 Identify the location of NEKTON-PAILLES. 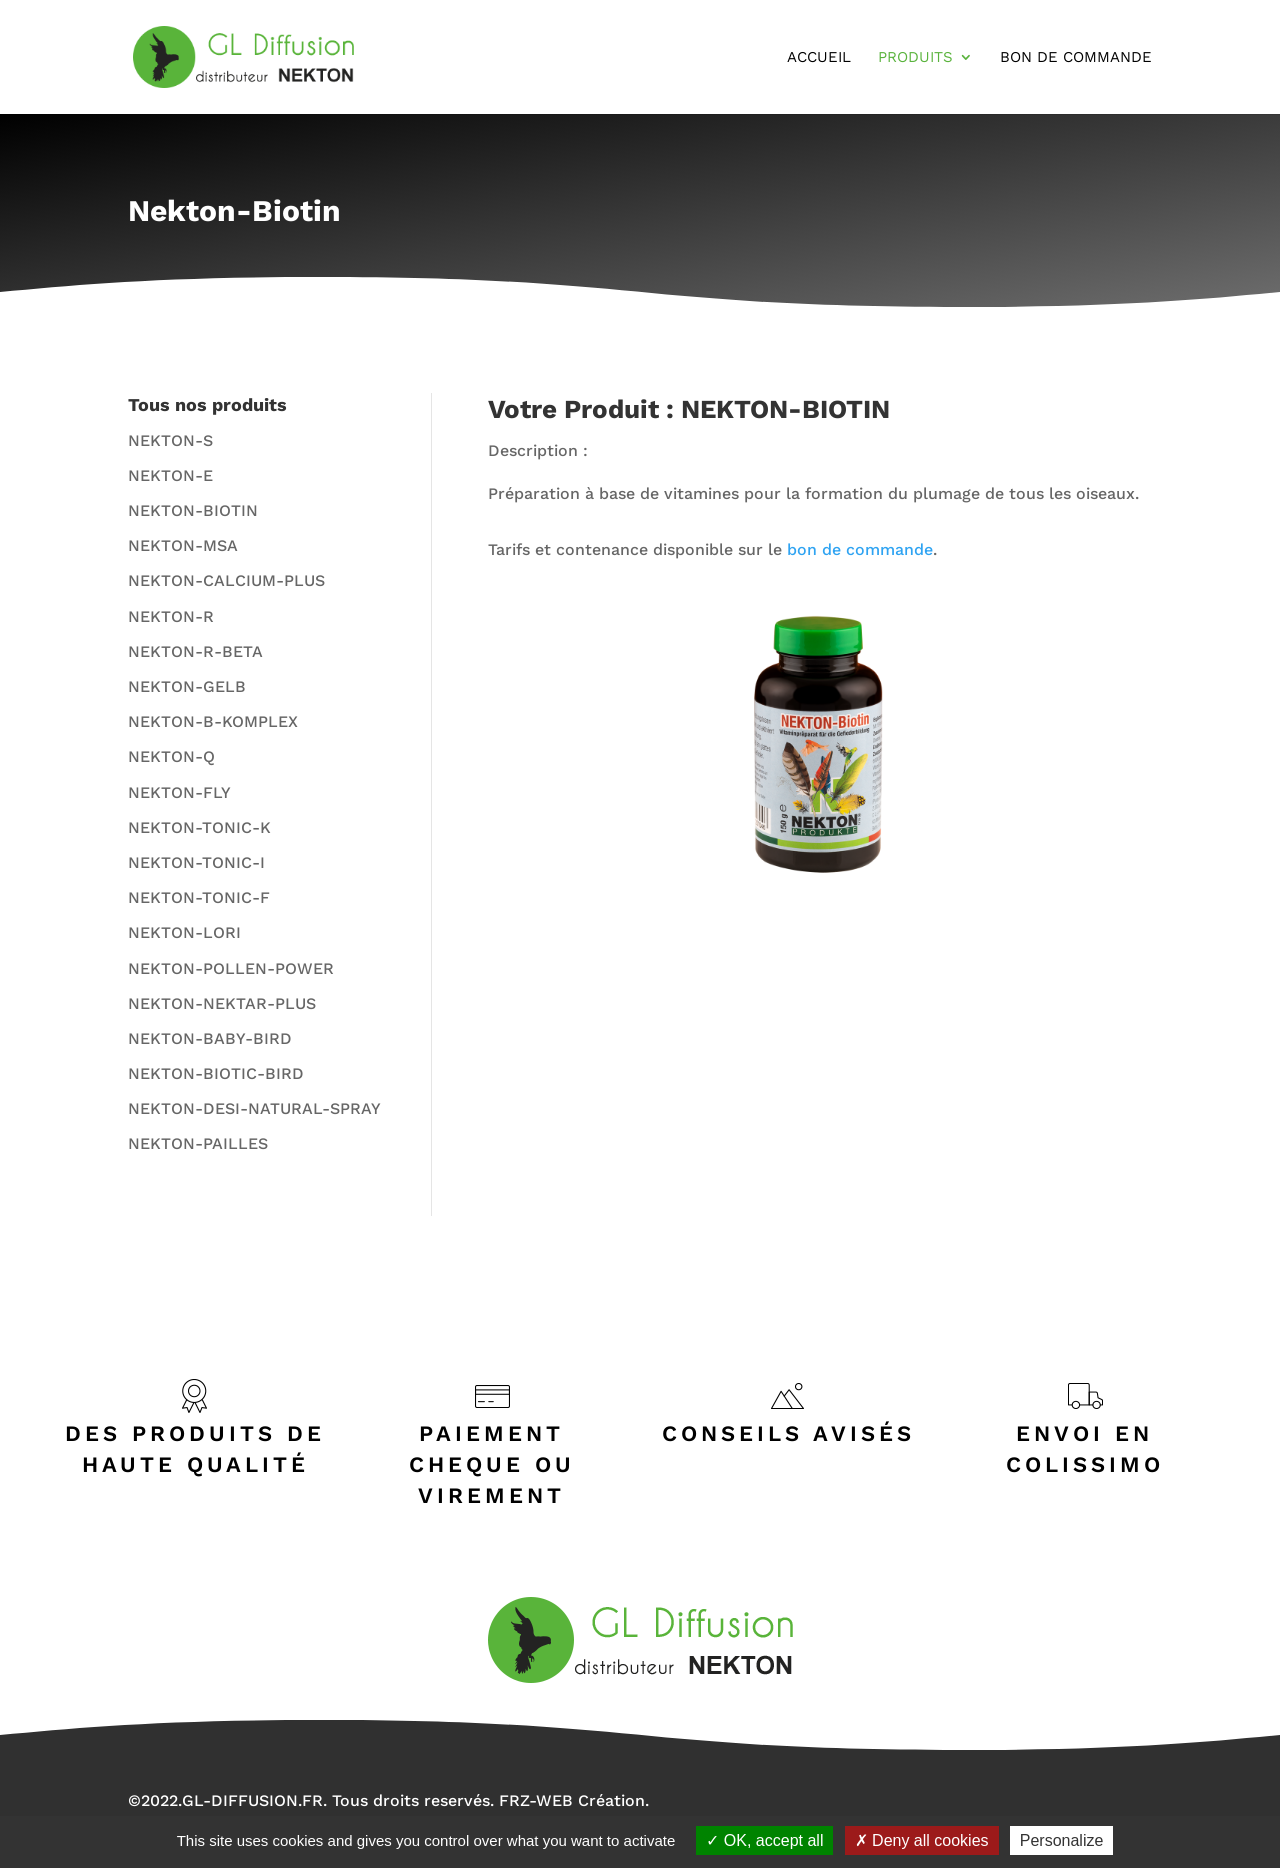
(198, 1143).